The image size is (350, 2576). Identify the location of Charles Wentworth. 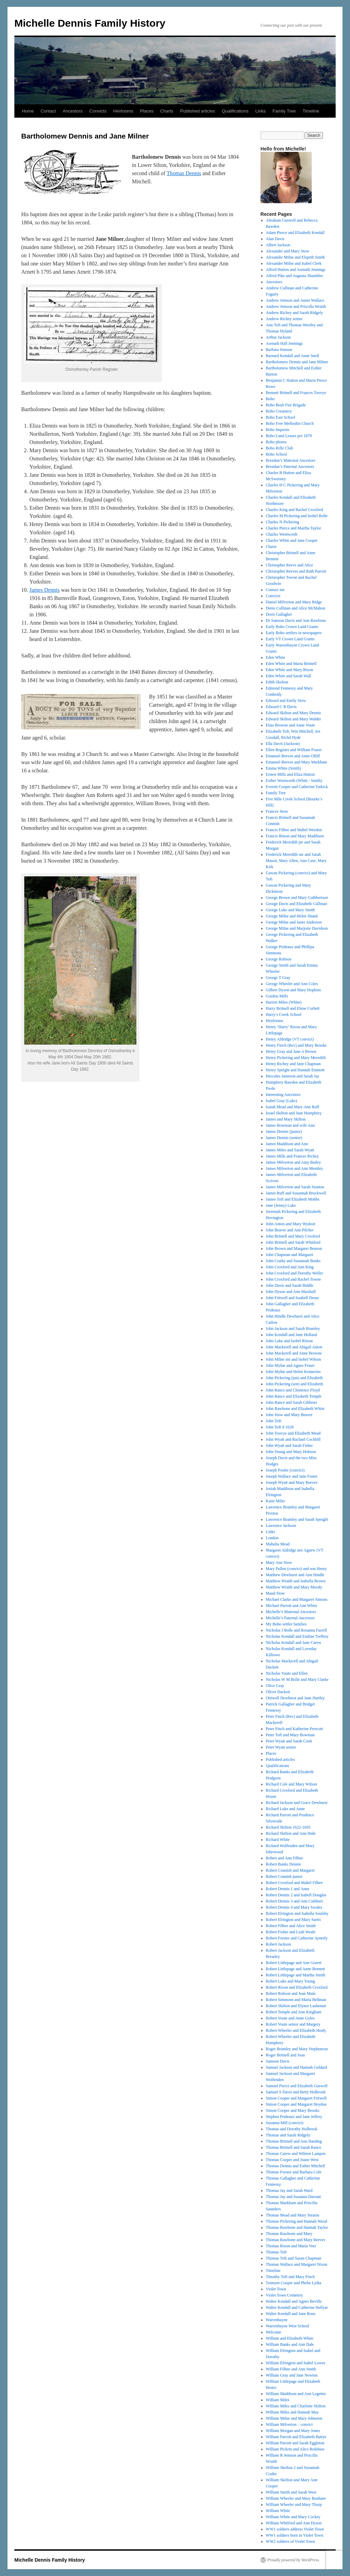
(281, 534).